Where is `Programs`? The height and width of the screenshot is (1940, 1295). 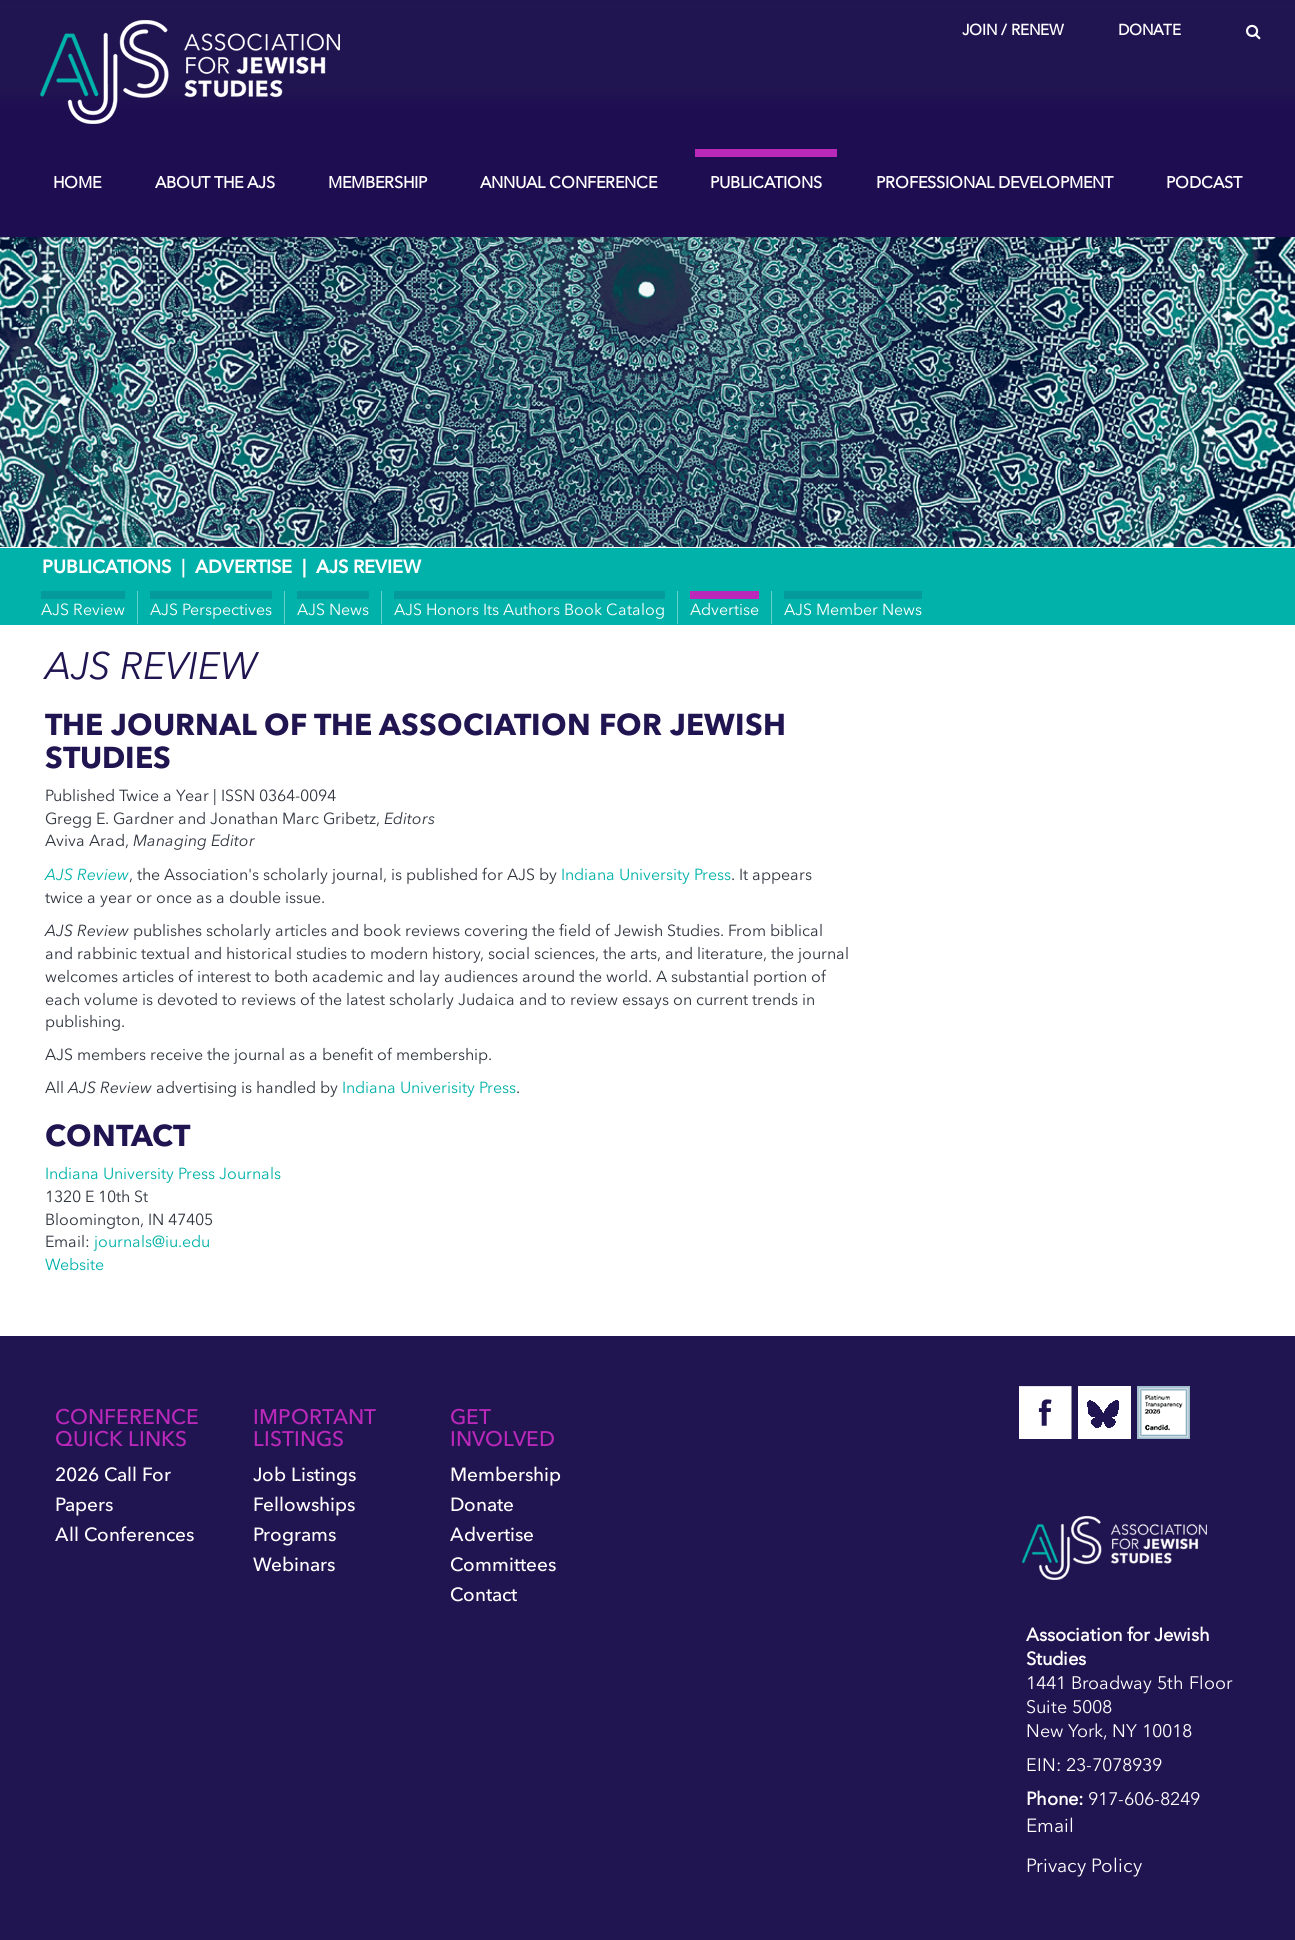 Programs is located at coordinates (294, 1534).